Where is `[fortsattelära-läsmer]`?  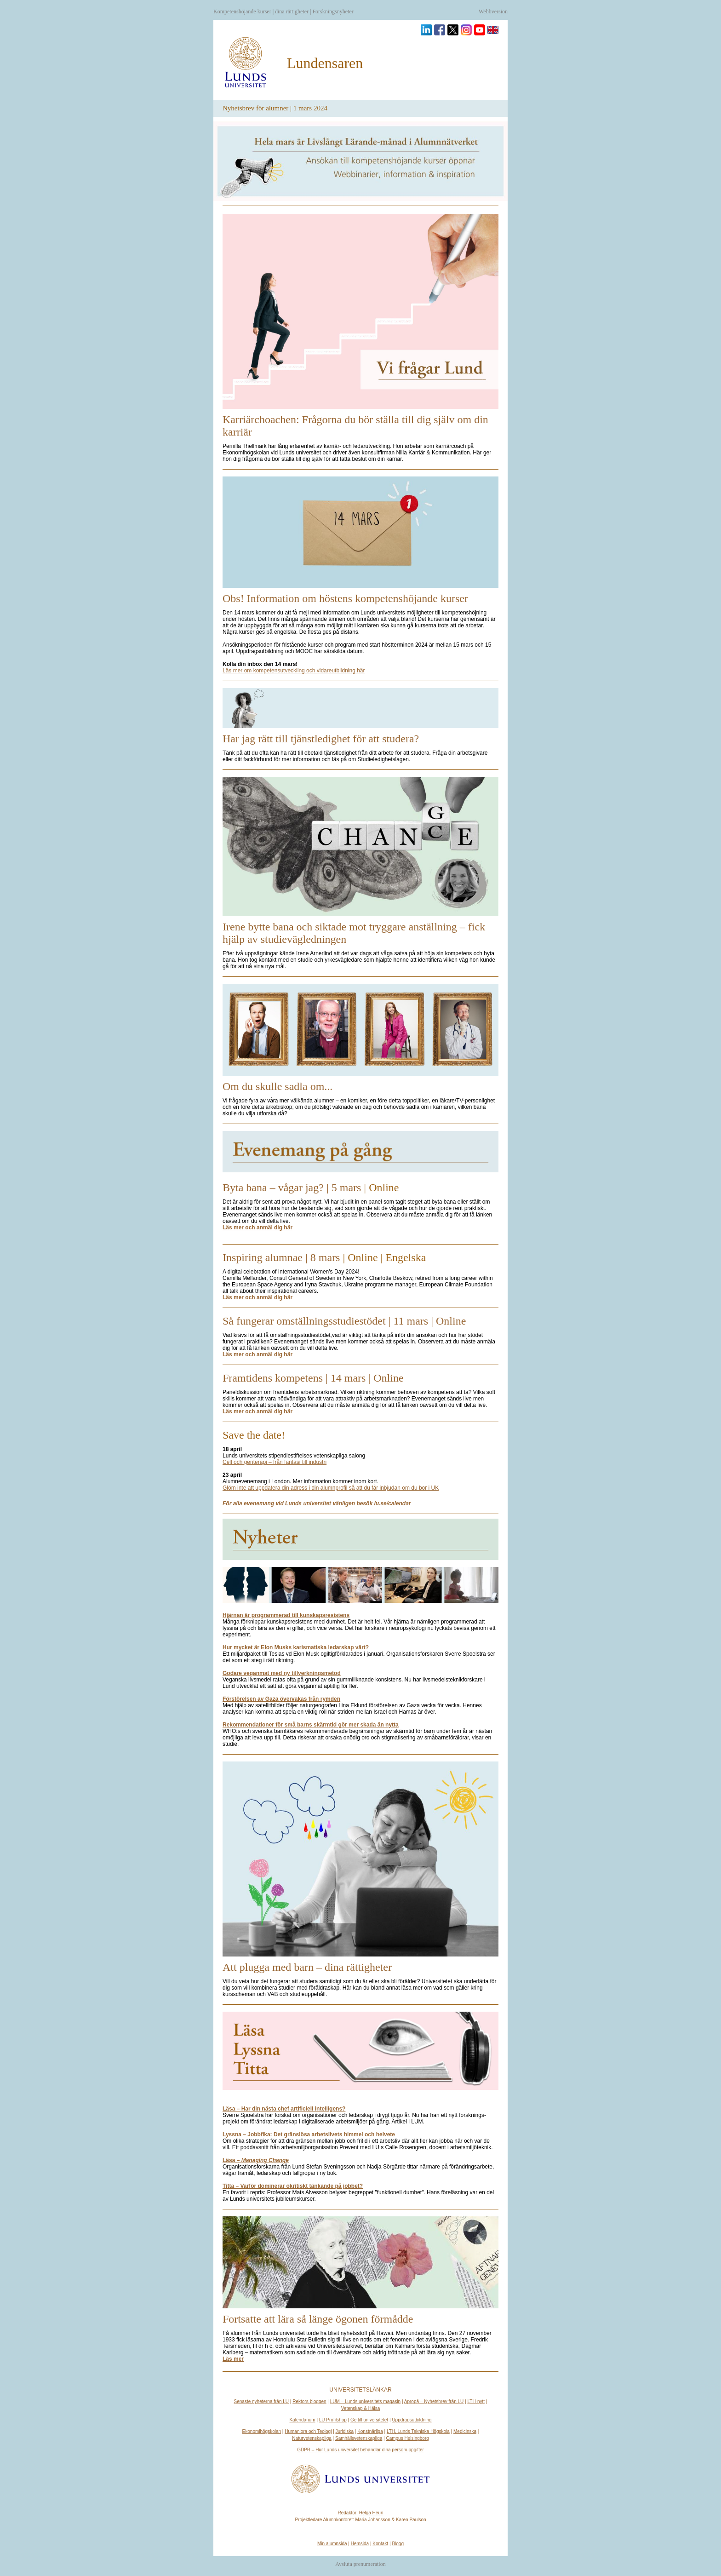
[fortsattelära-läsmer] is located at coordinates (233, 2359).